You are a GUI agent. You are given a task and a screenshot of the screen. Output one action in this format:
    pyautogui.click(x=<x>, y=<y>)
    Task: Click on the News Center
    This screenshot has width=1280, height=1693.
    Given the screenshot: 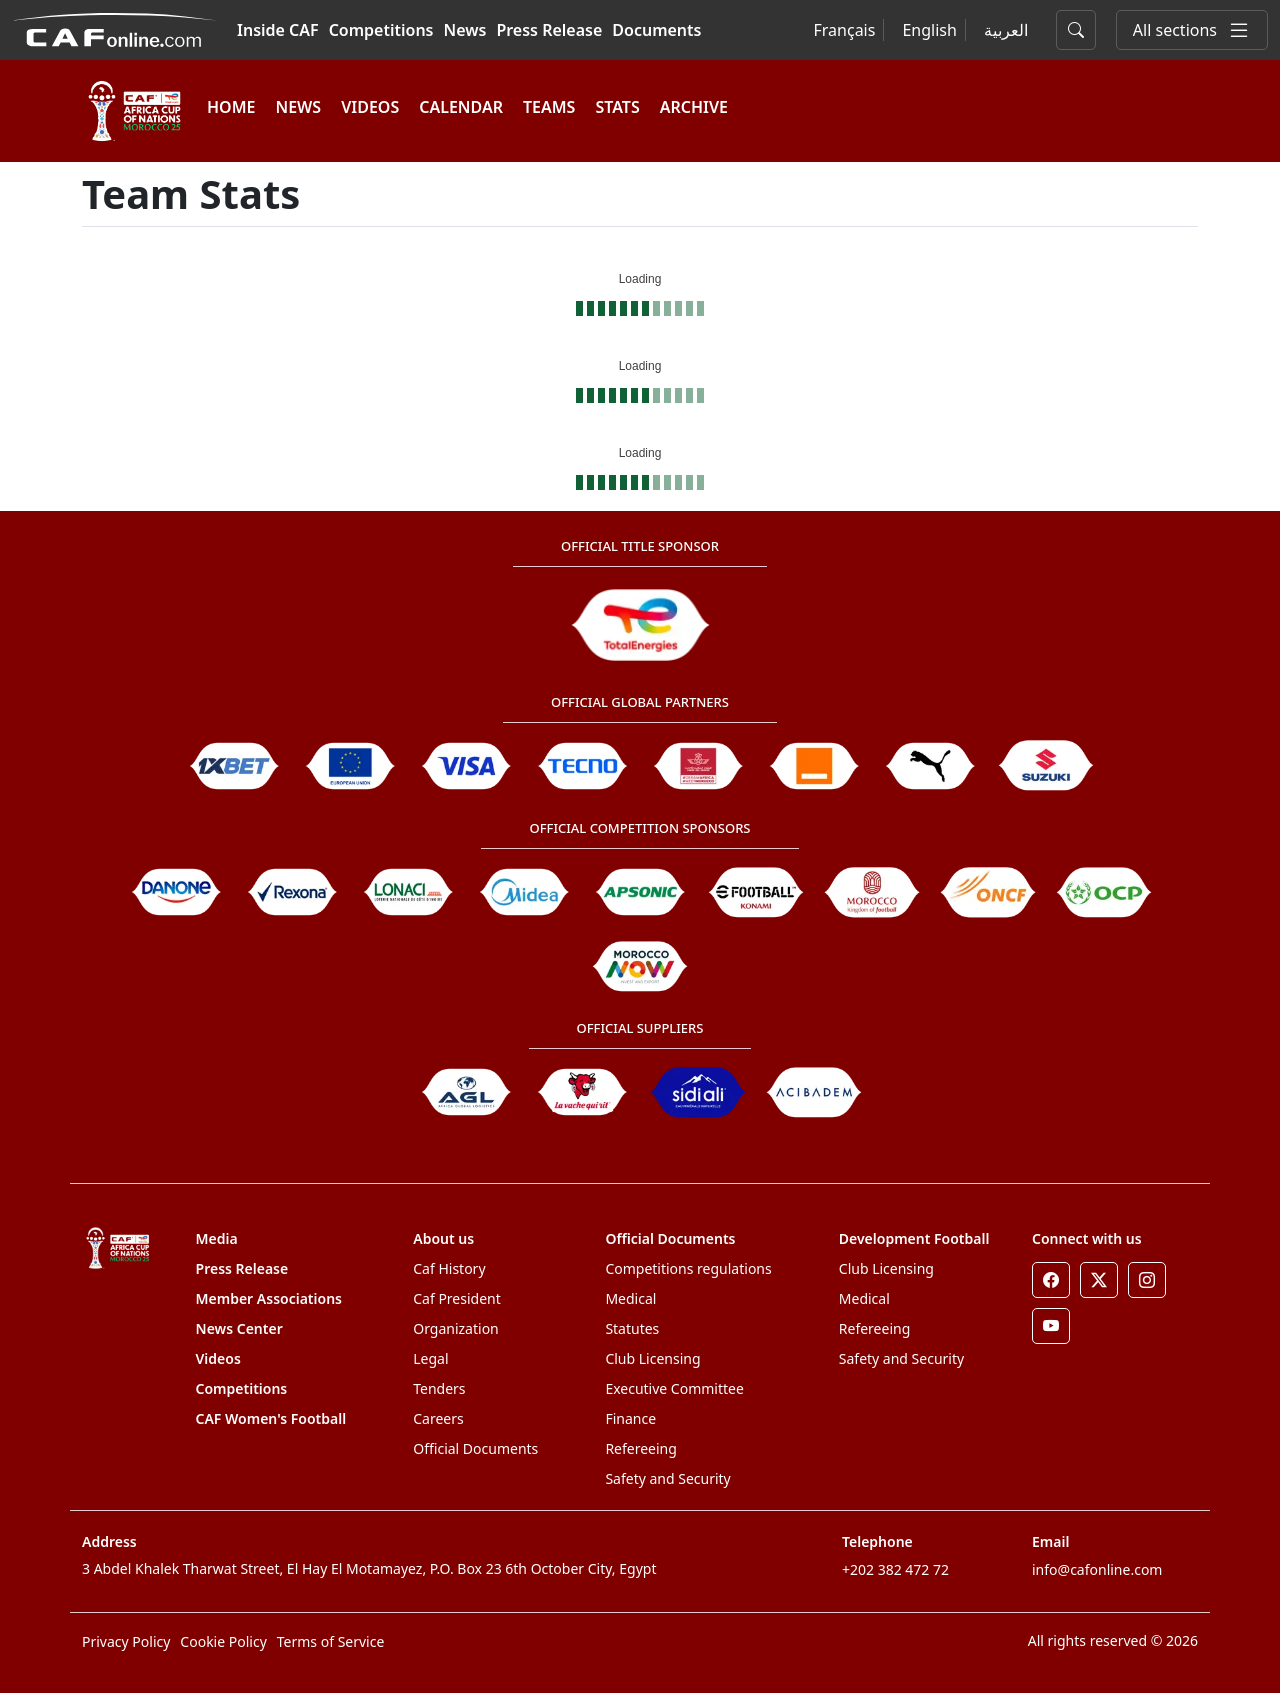 What is the action you would take?
    pyautogui.click(x=239, y=1328)
    